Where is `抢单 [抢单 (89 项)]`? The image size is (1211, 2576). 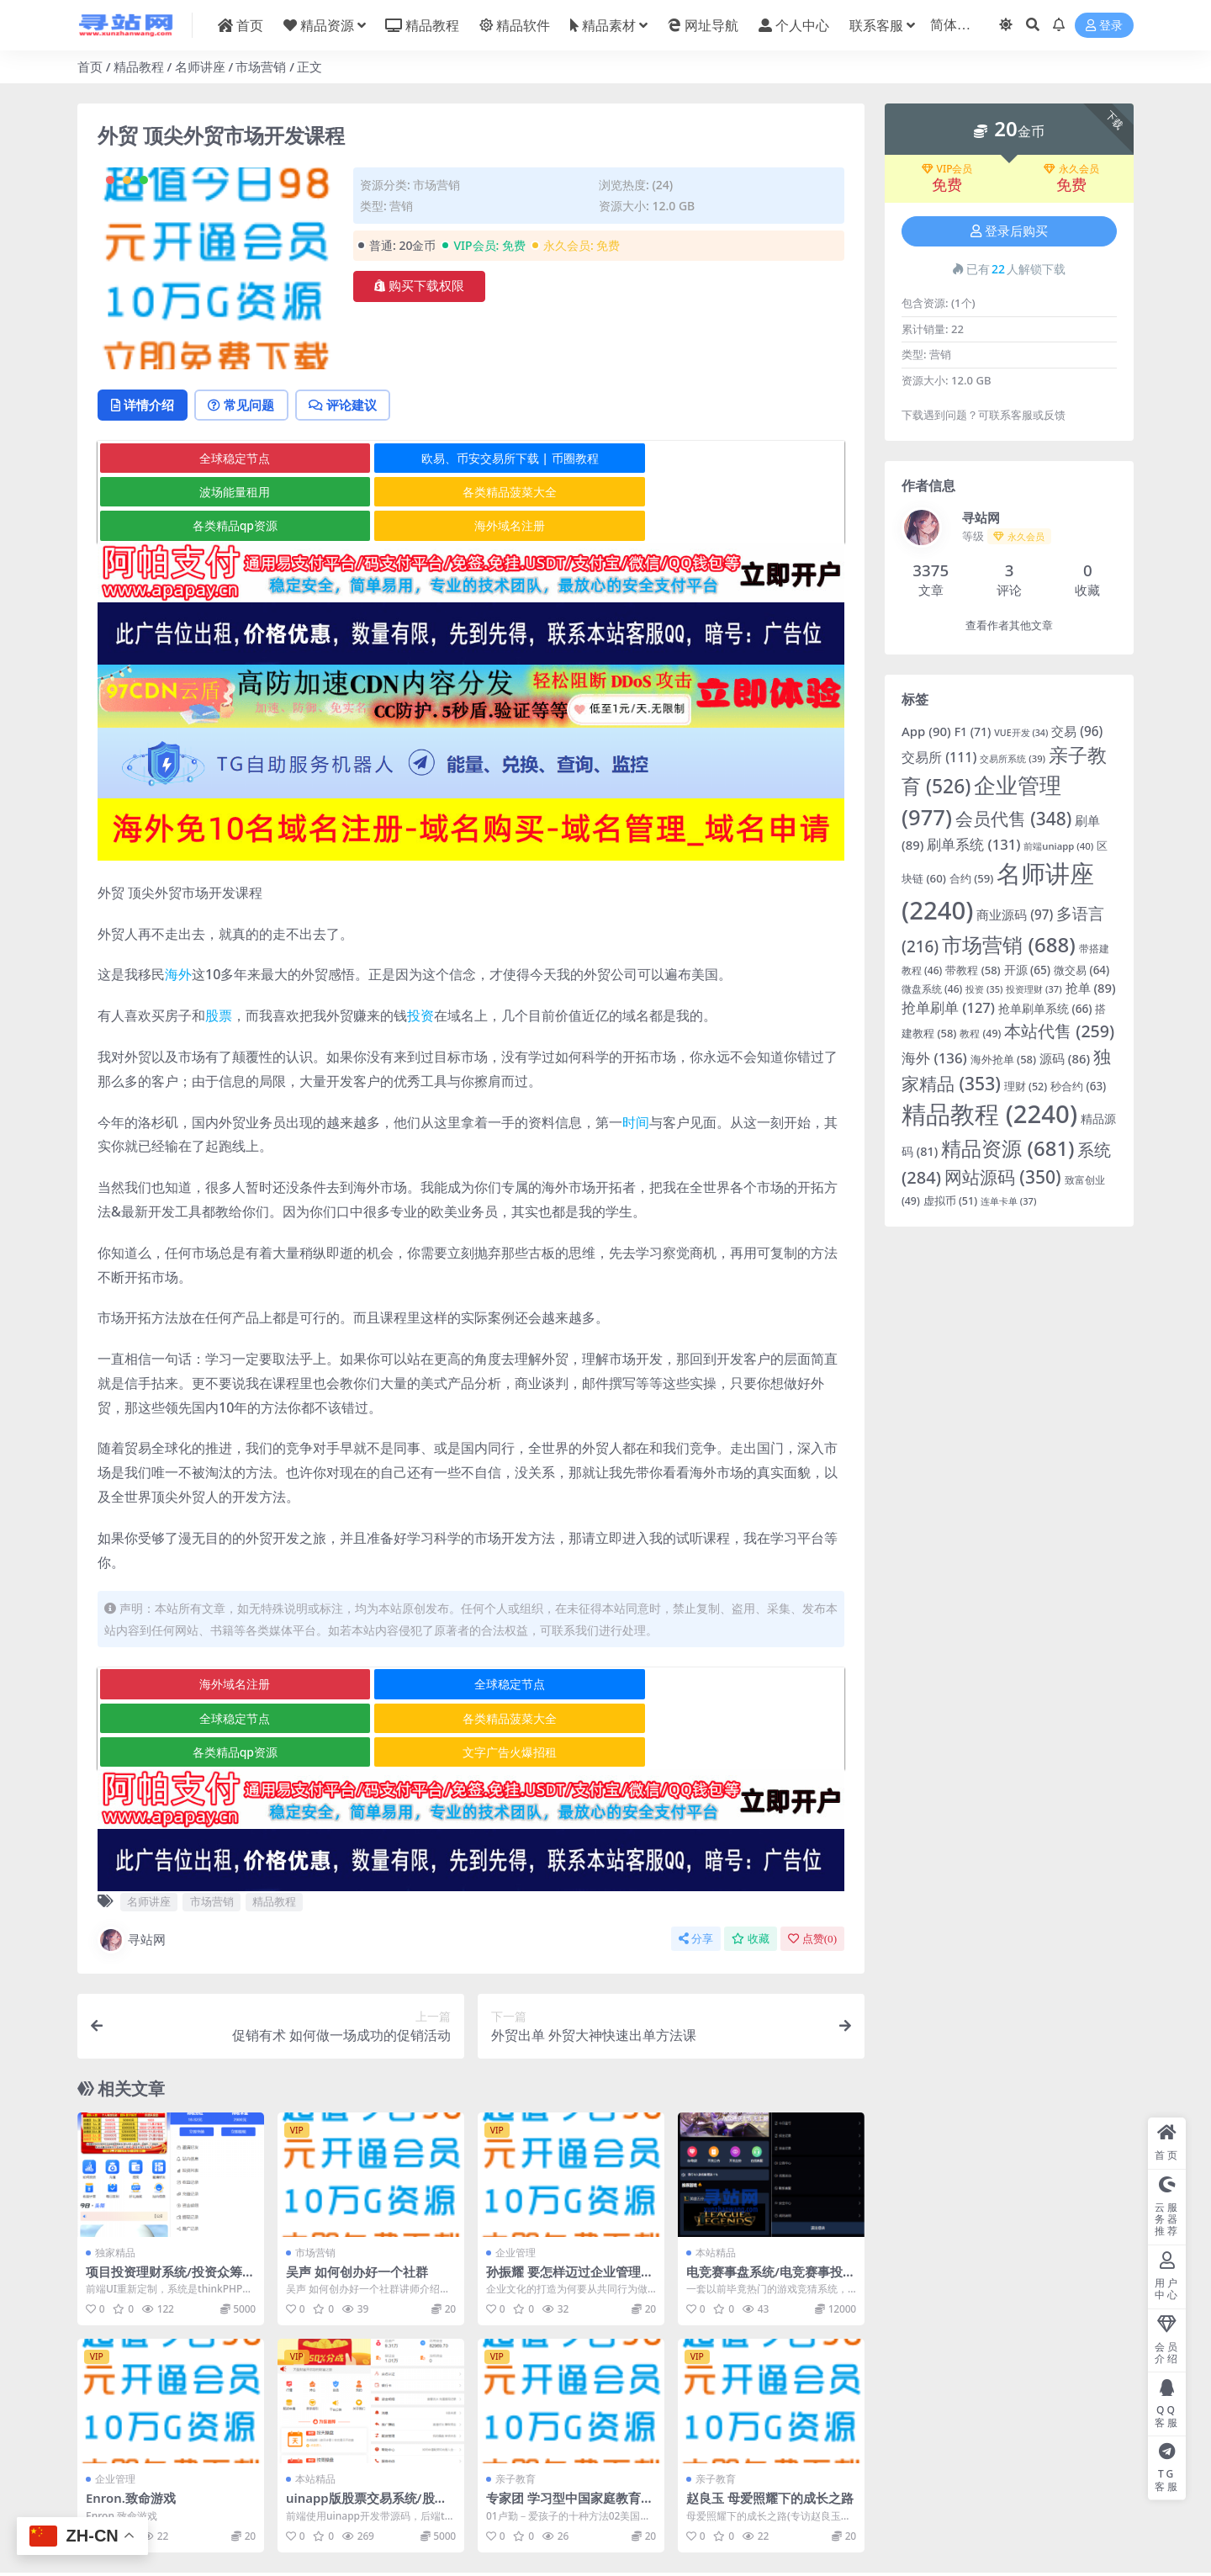
抢单 [抢单 (89 项)] is located at coordinates (1091, 987).